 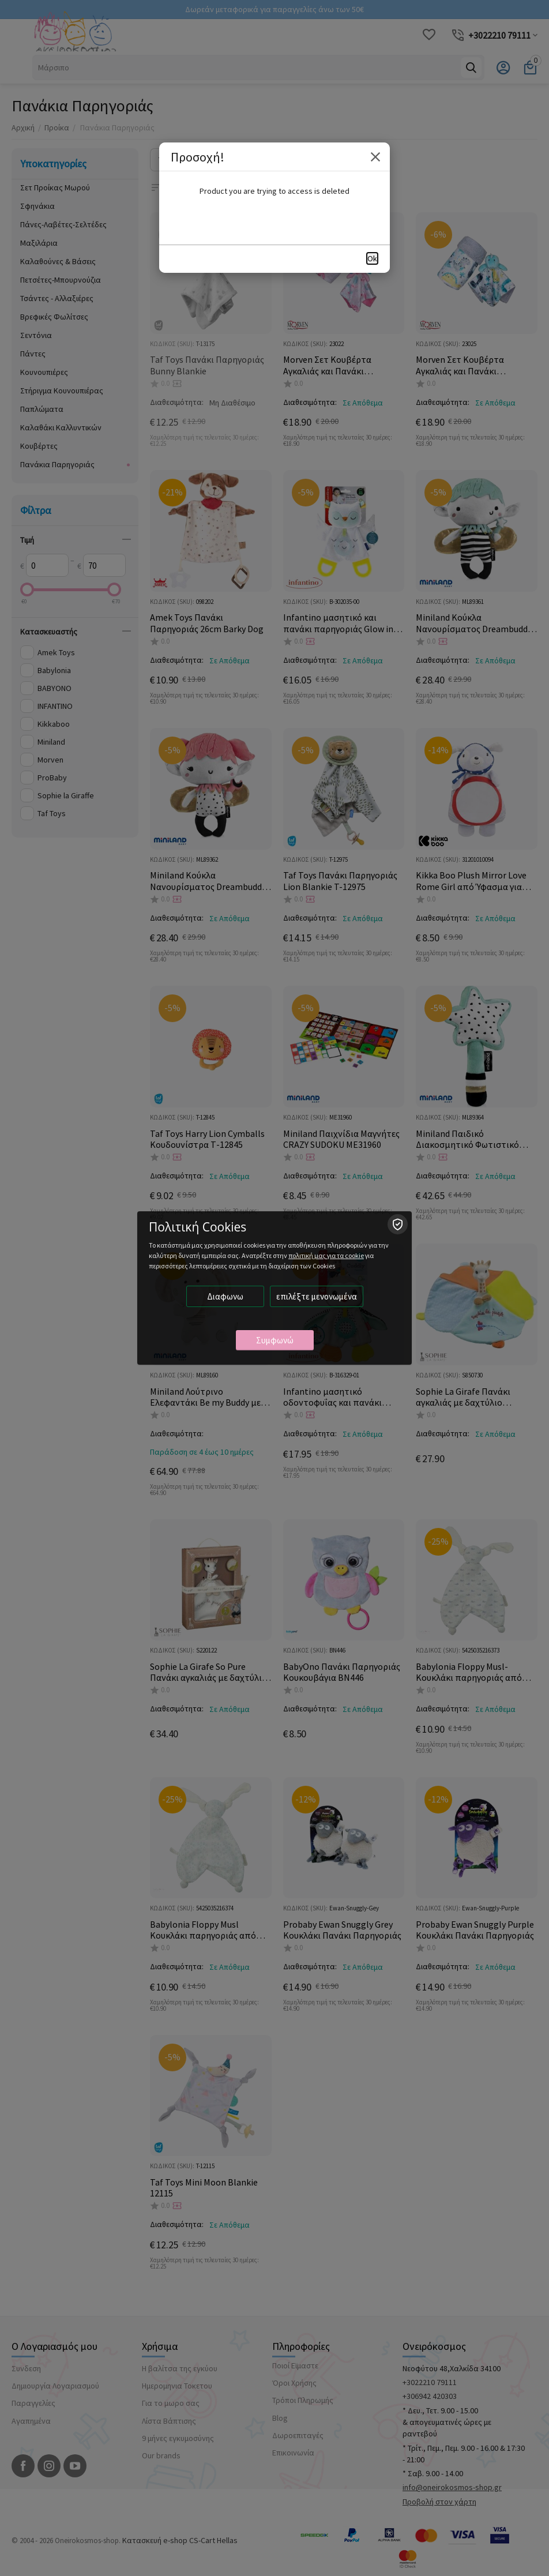 What do you see at coordinates (326, 1255) in the screenshot?
I see `πολιτική μας για τα cookie` at bounding box center [326, 1255].